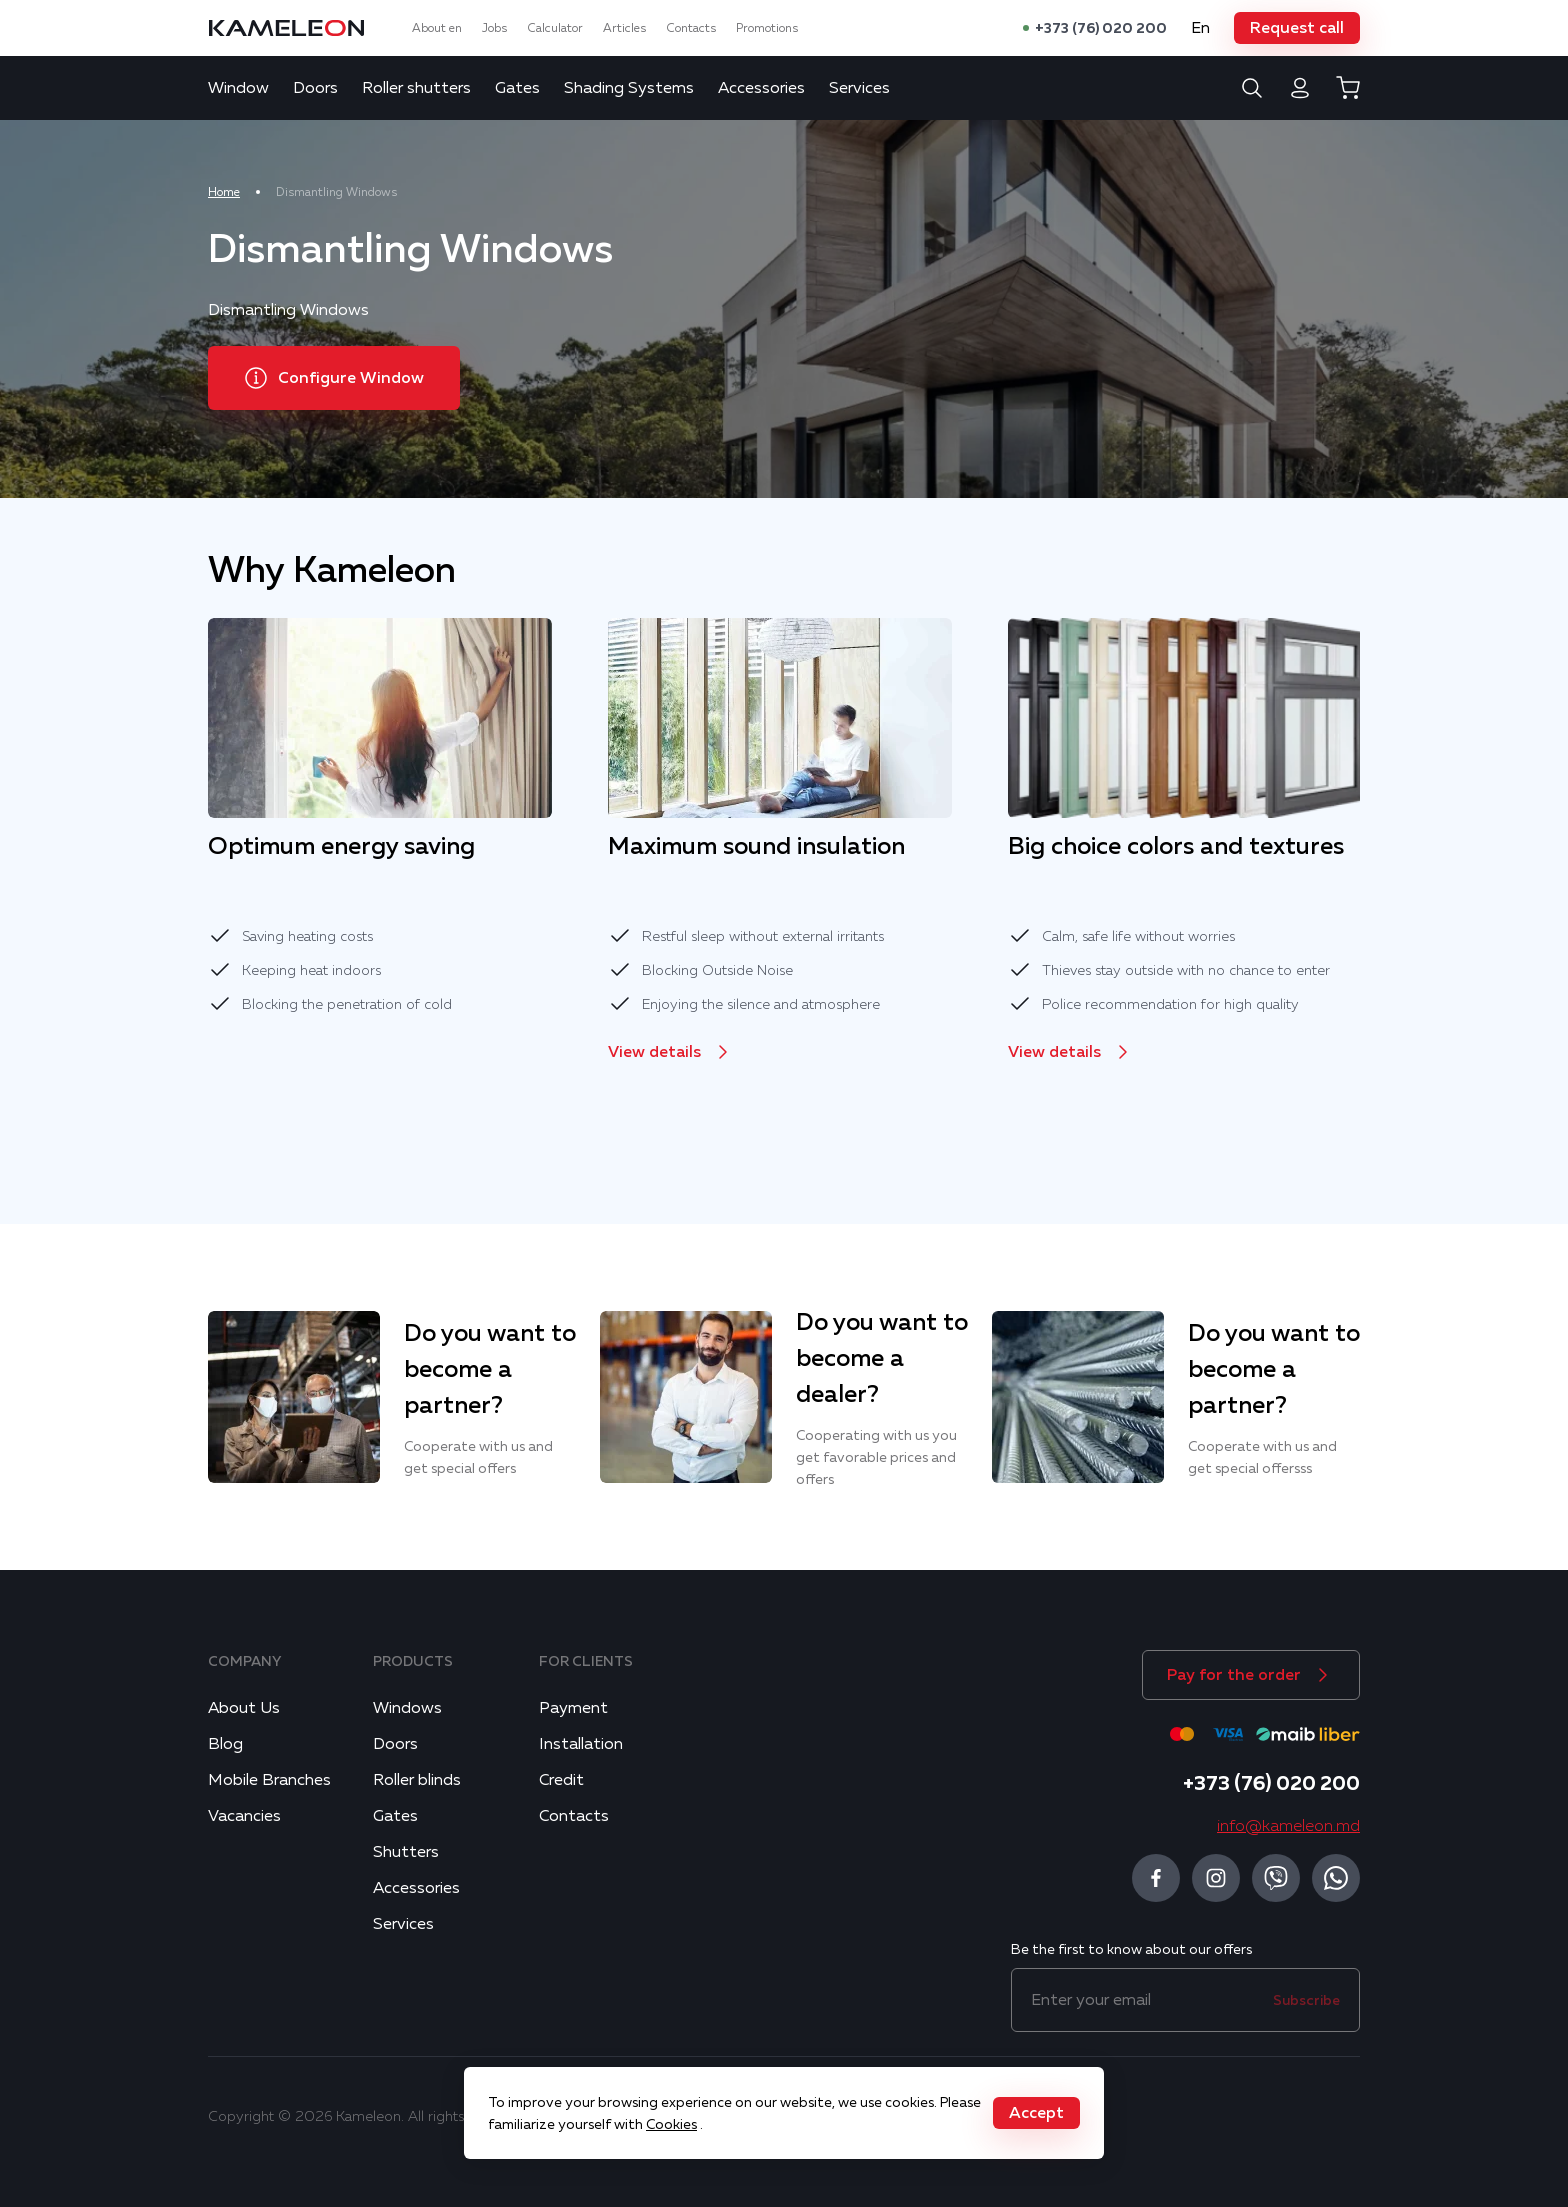 Image resolution: width=1568 pixels, height=2207 pixels. Describe the element at coordinates (561, 1780) in the screenshot. I see `Credit` at that location.